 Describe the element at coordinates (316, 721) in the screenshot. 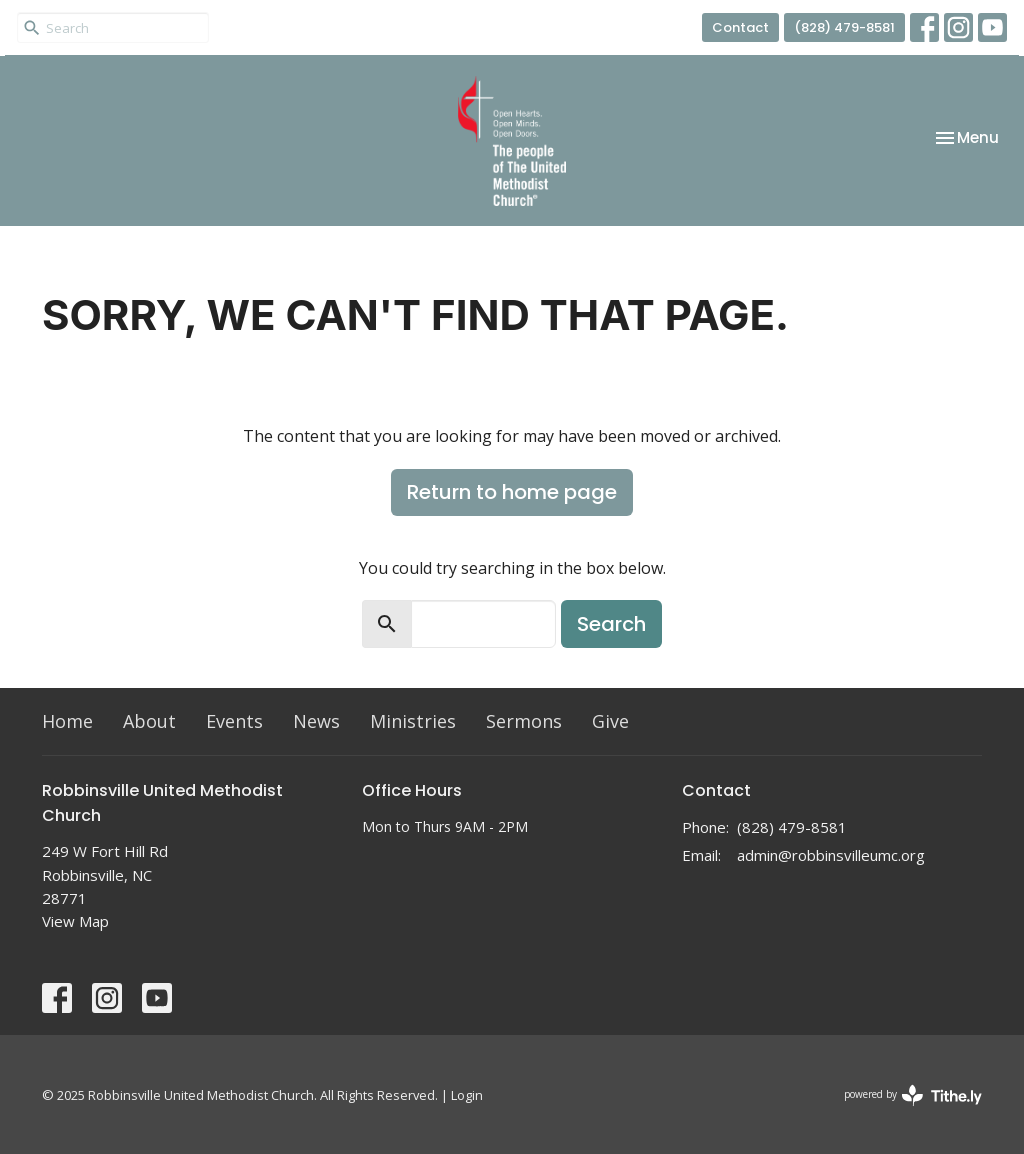

I see `News` at that location.